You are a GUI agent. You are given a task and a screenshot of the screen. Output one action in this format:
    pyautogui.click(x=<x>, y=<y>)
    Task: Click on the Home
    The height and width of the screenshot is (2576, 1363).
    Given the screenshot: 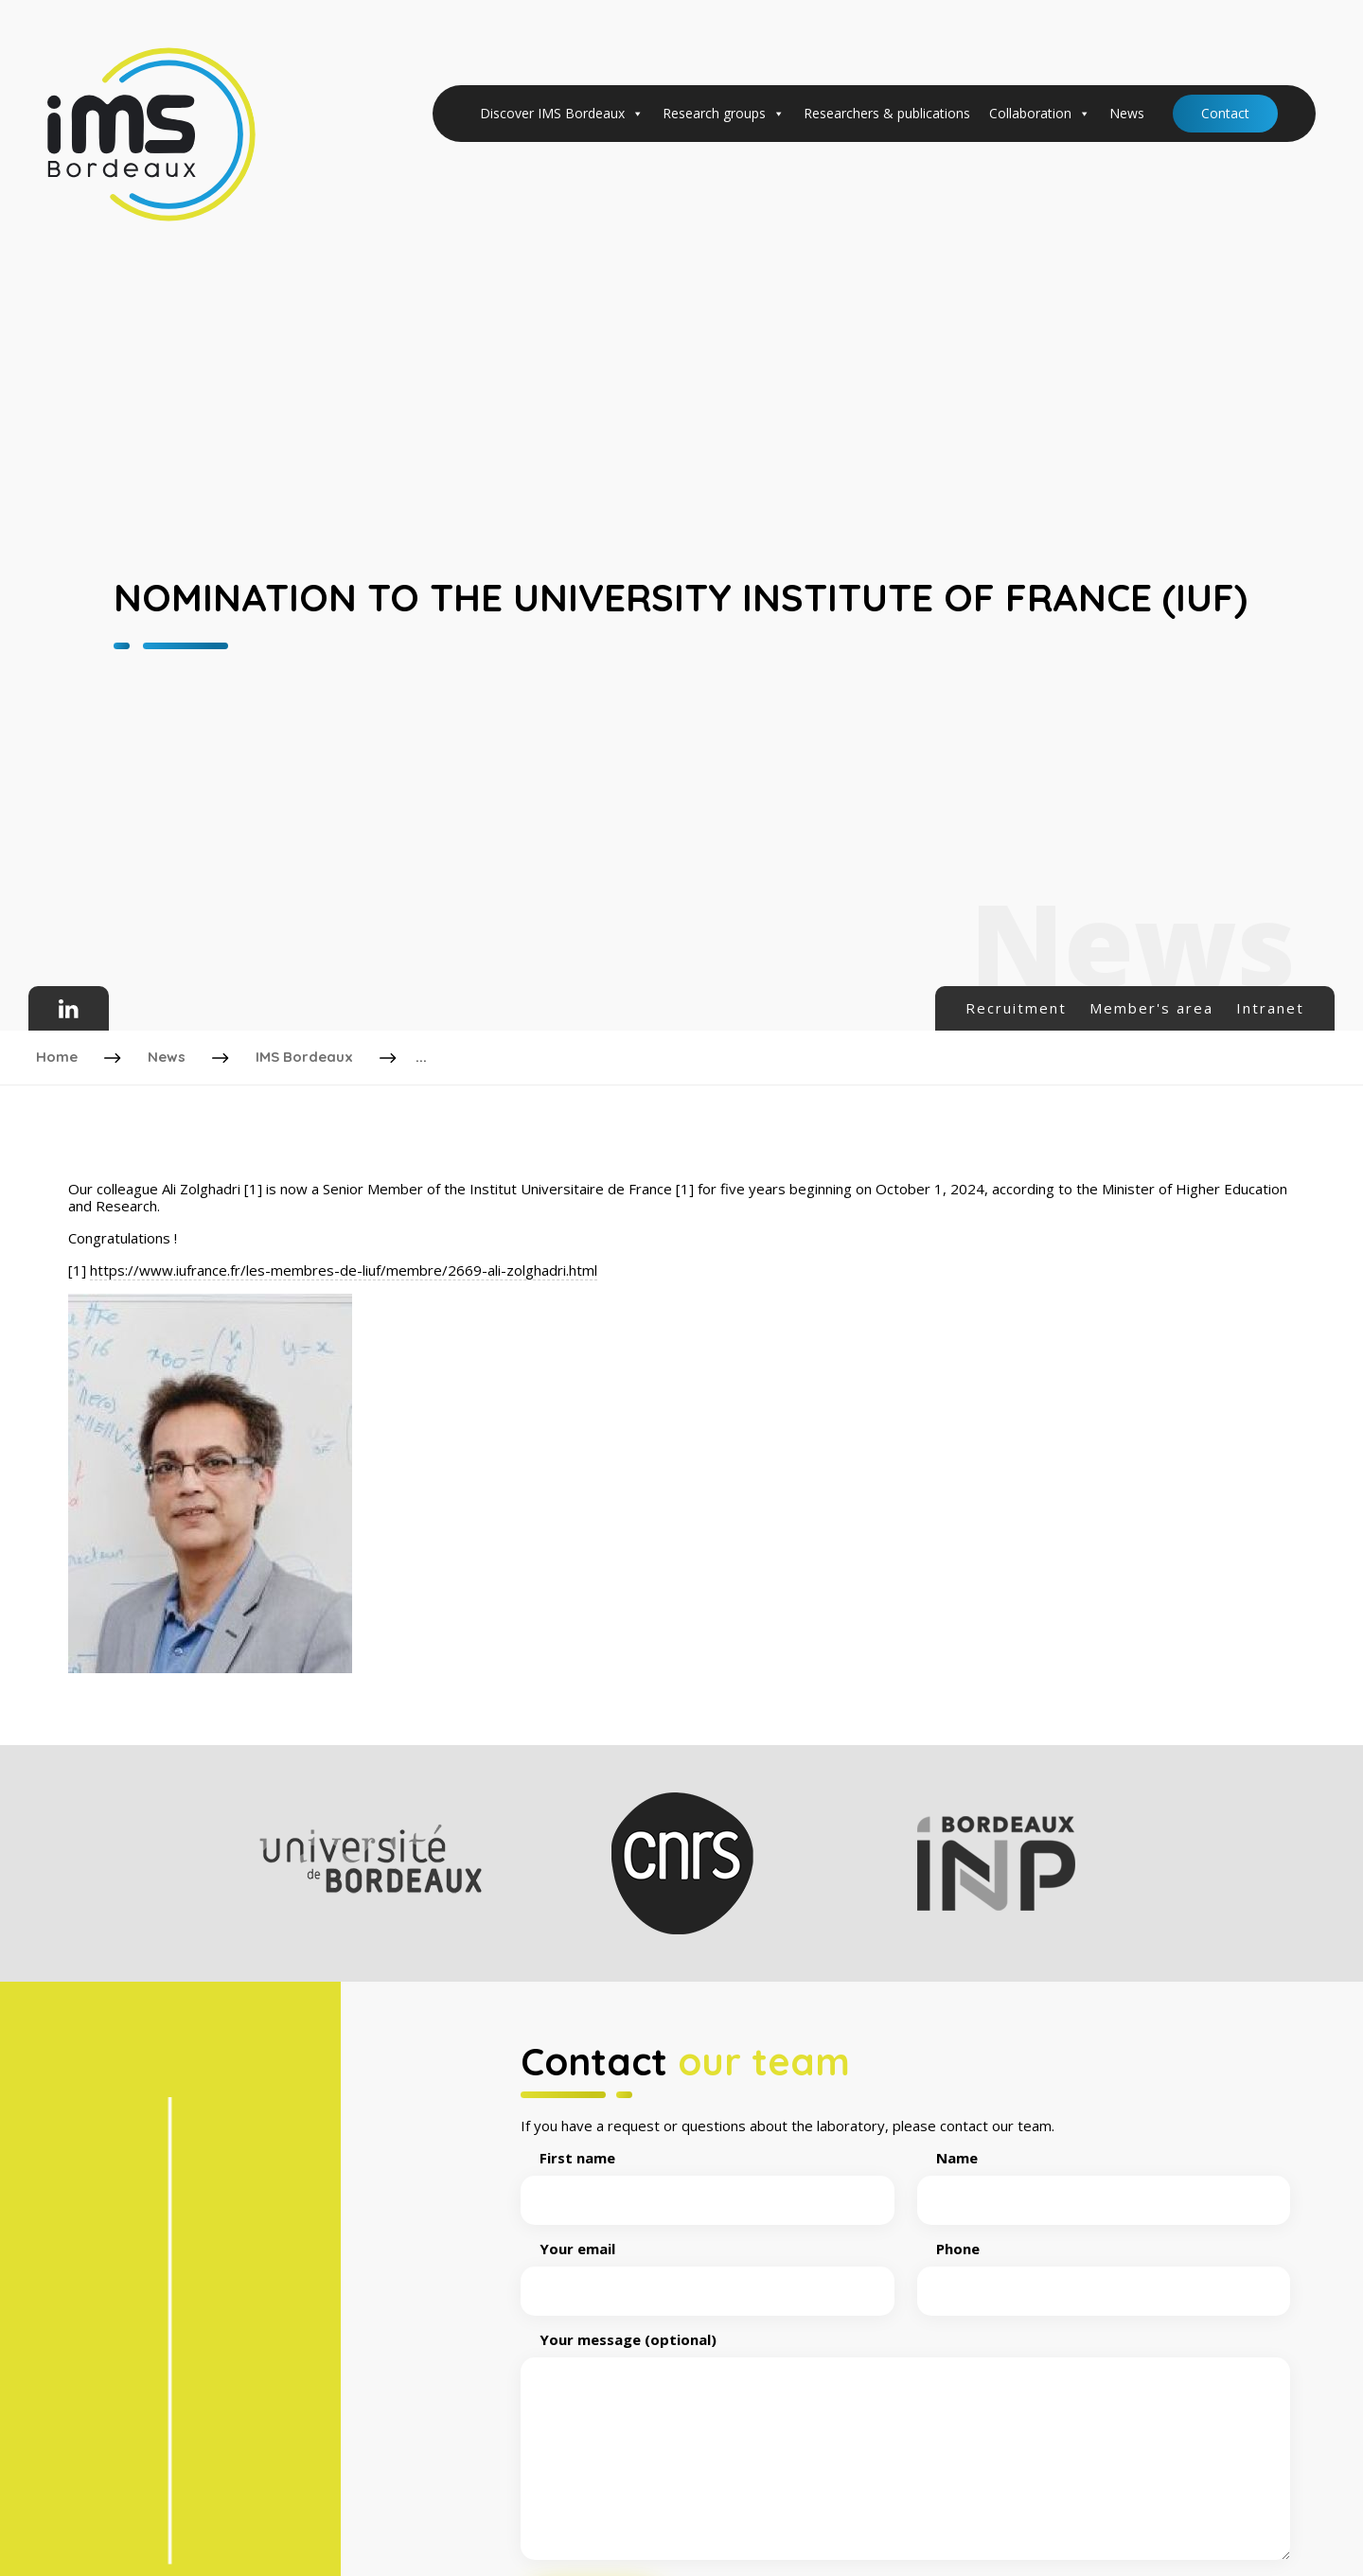 What is the action you would take?
    pyautogui.click(x=59, y=1055)
    